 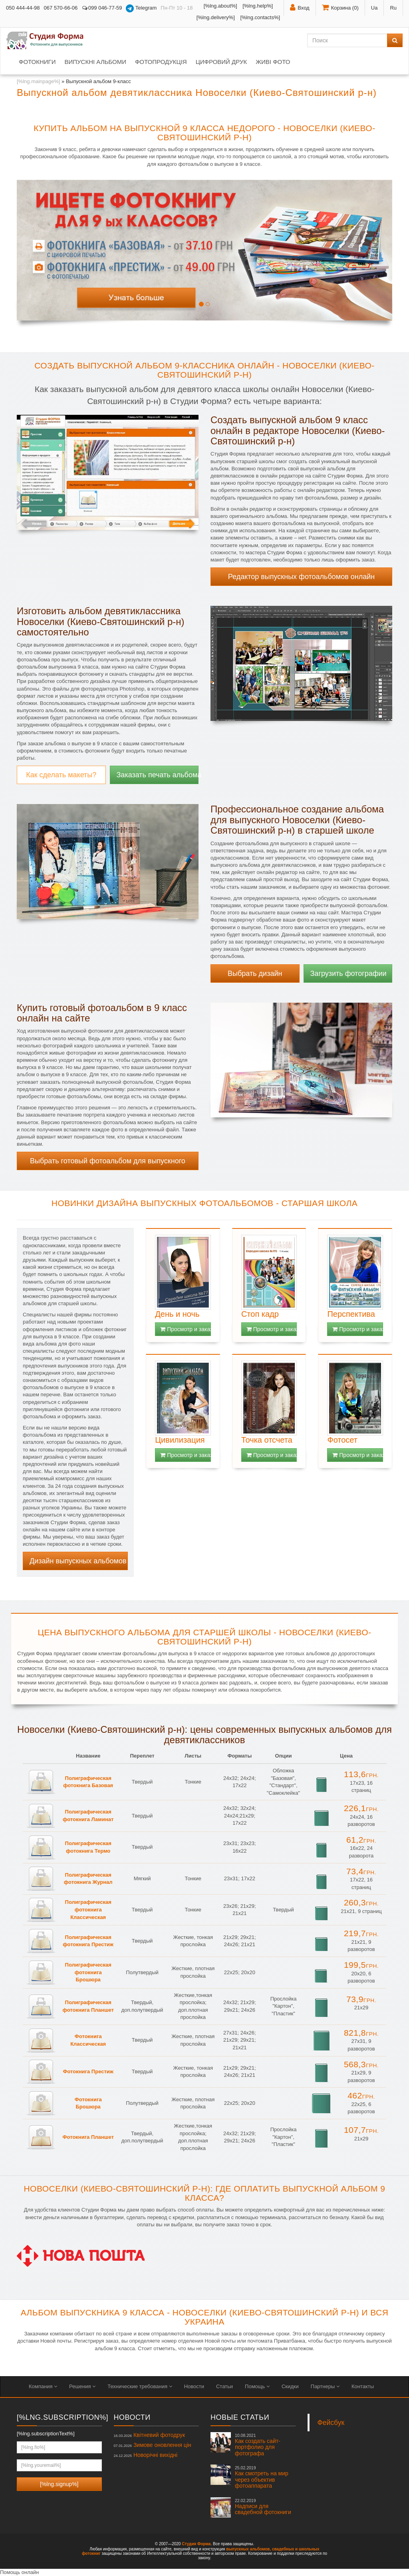 I want to click on Выбрать дизайн, so click(x=255, y=973).